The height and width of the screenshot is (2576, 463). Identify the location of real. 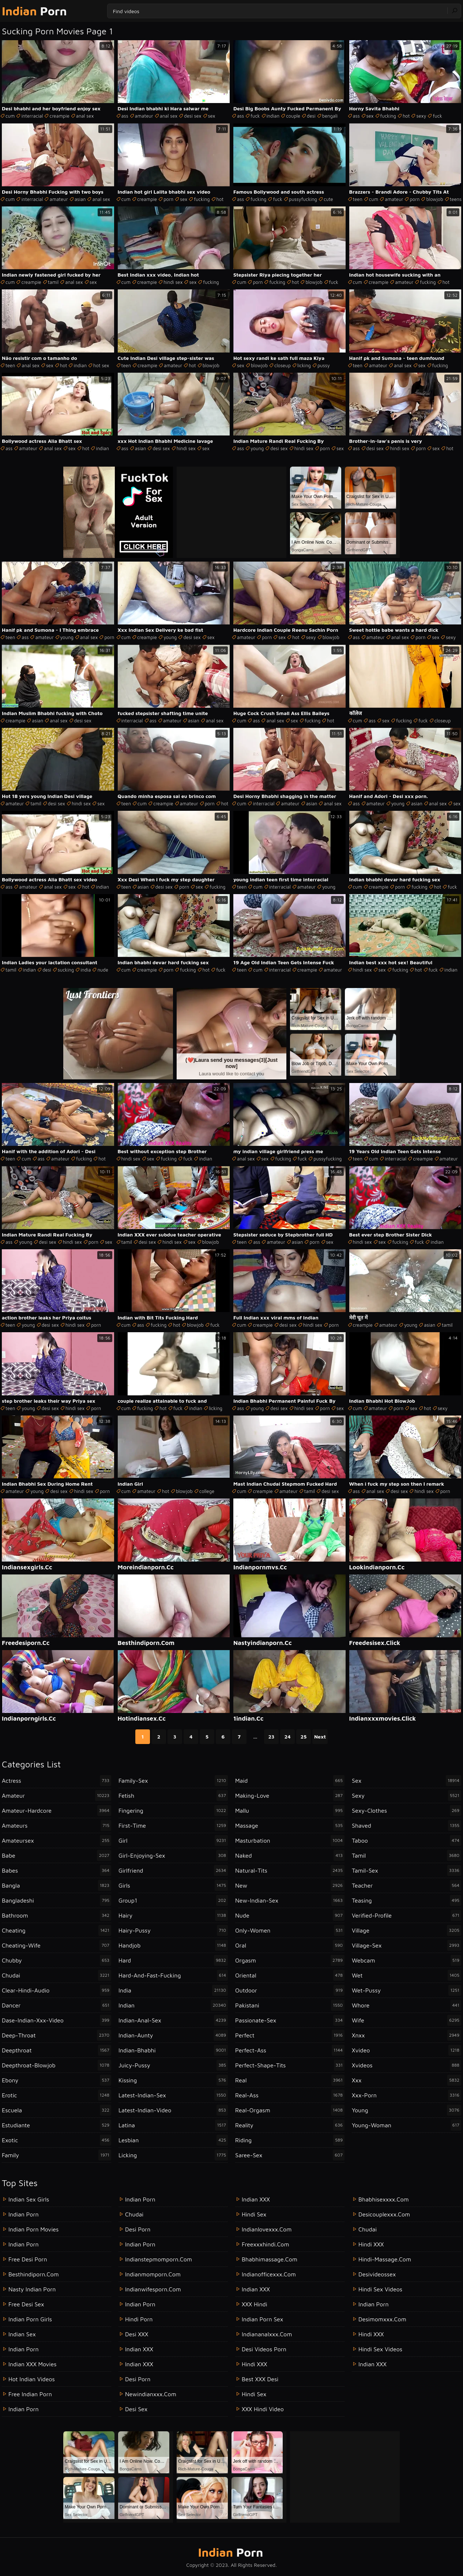
(290, 2080).